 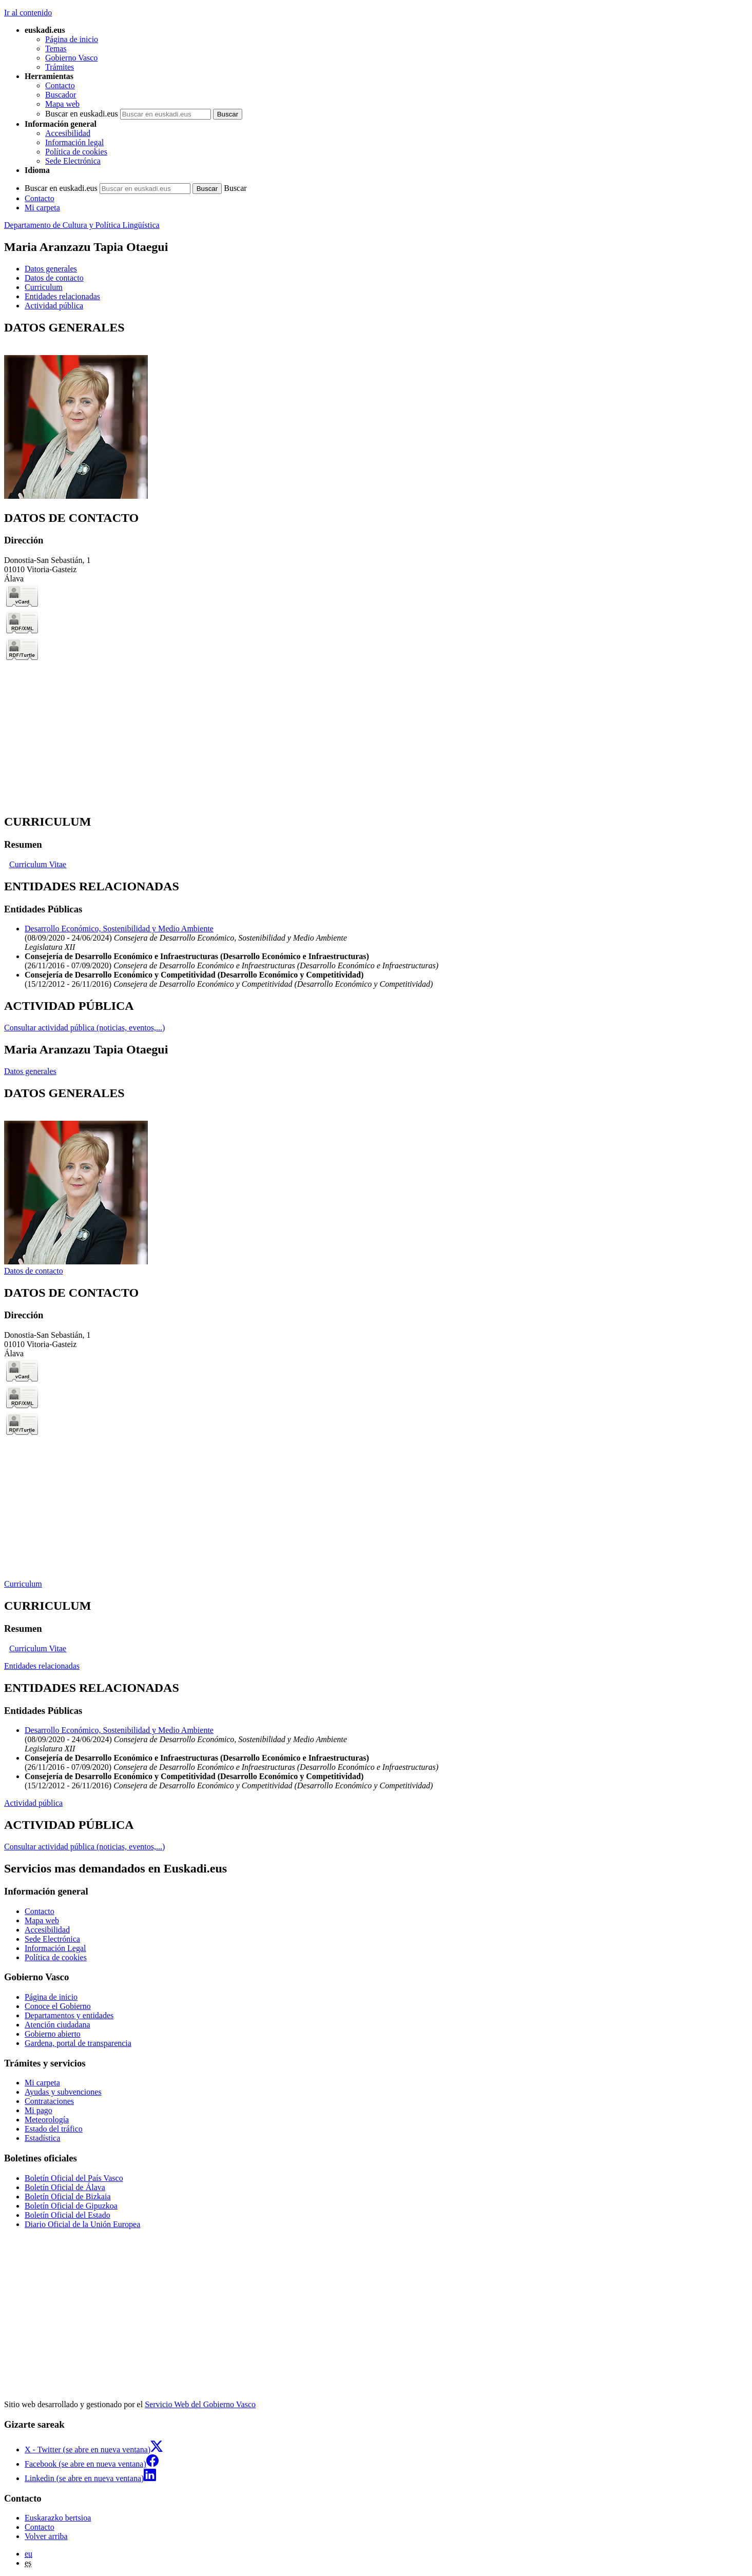 I want to click on Consultar actividad pública (noticias, eventos,...), so click(x=84, y=1027).